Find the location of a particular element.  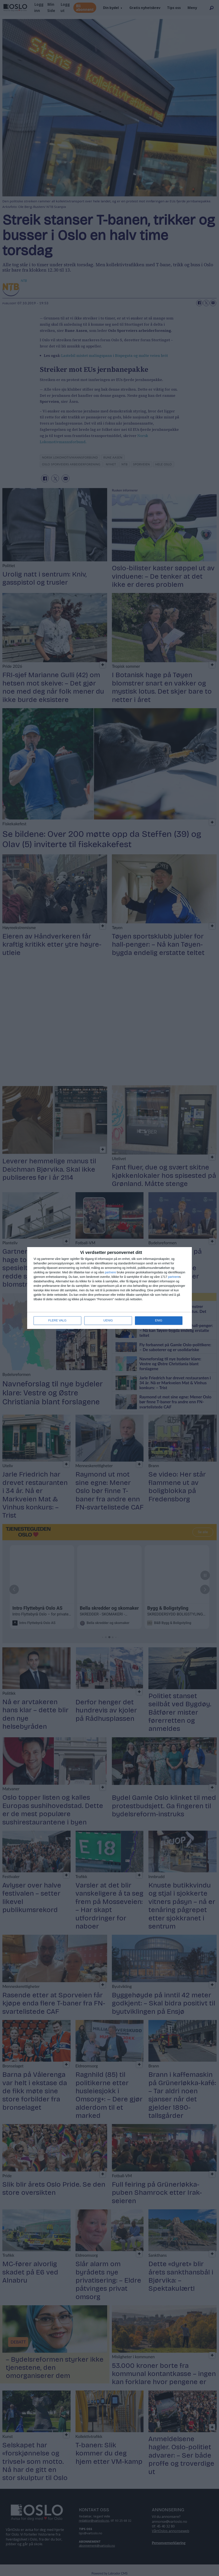

partnere is located at coordinates (110, 1272).